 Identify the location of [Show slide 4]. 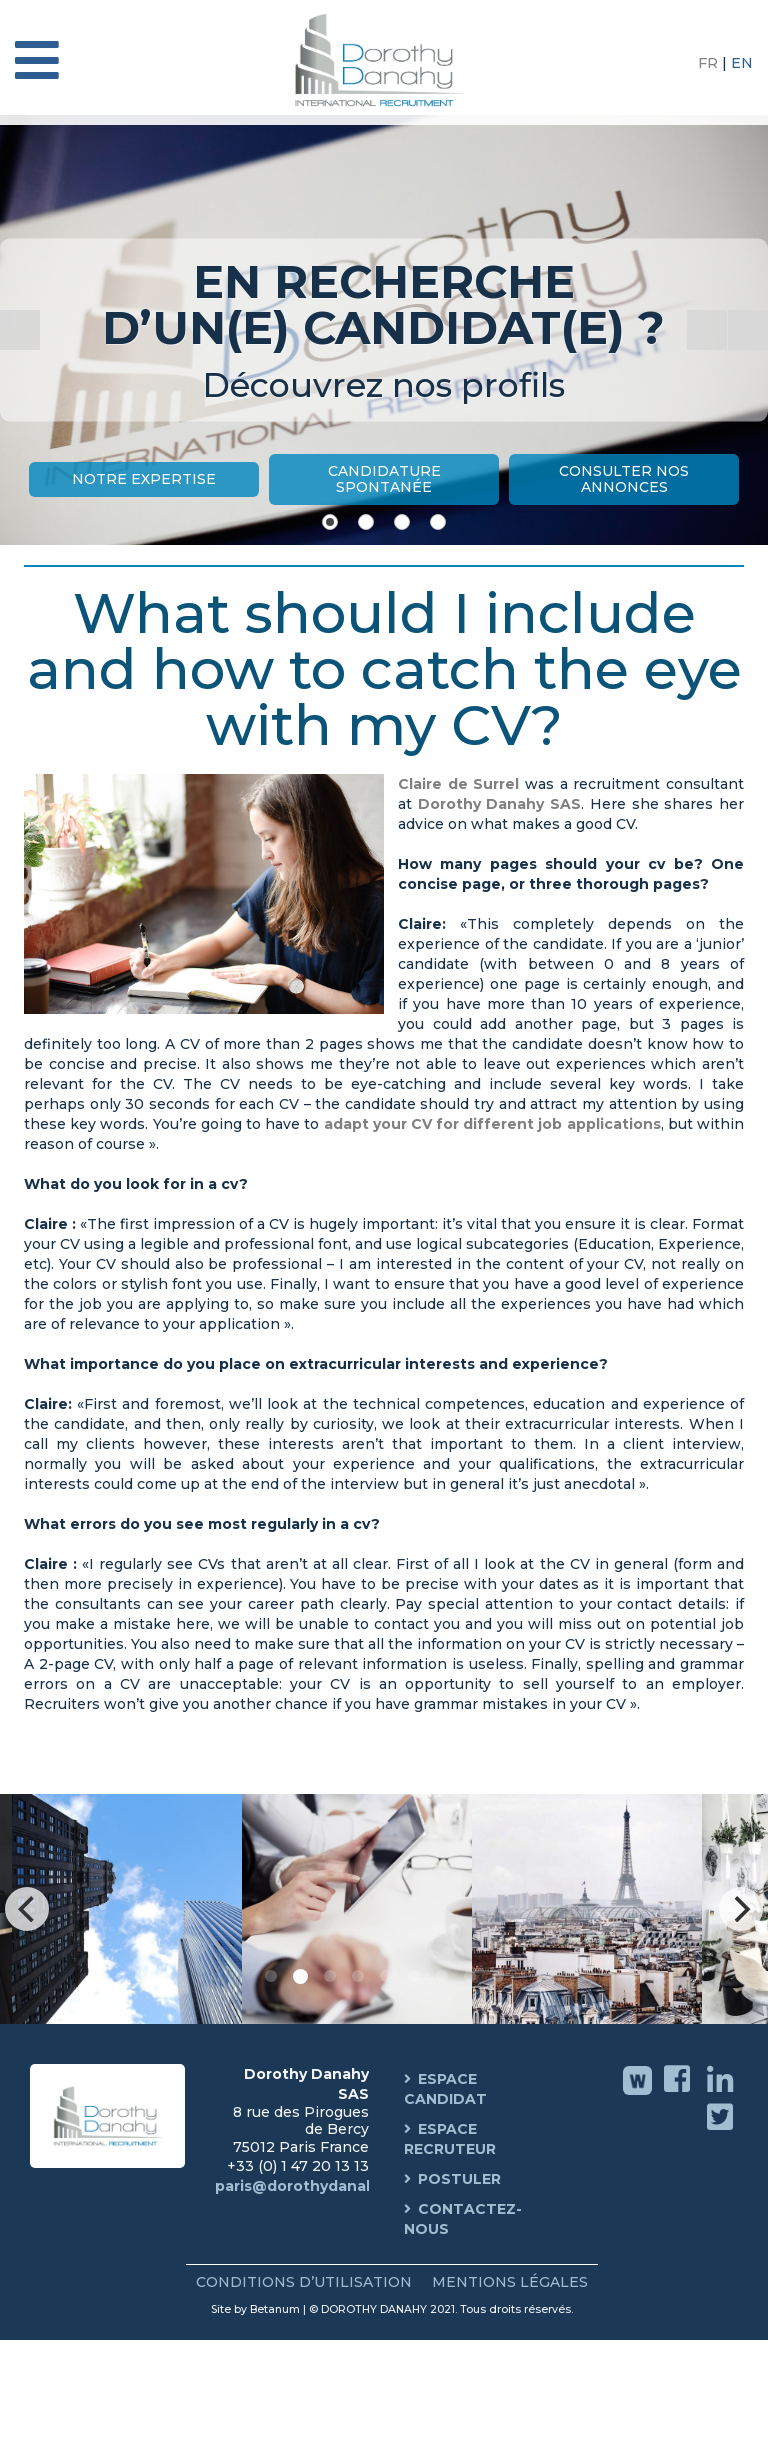
(438, 522).